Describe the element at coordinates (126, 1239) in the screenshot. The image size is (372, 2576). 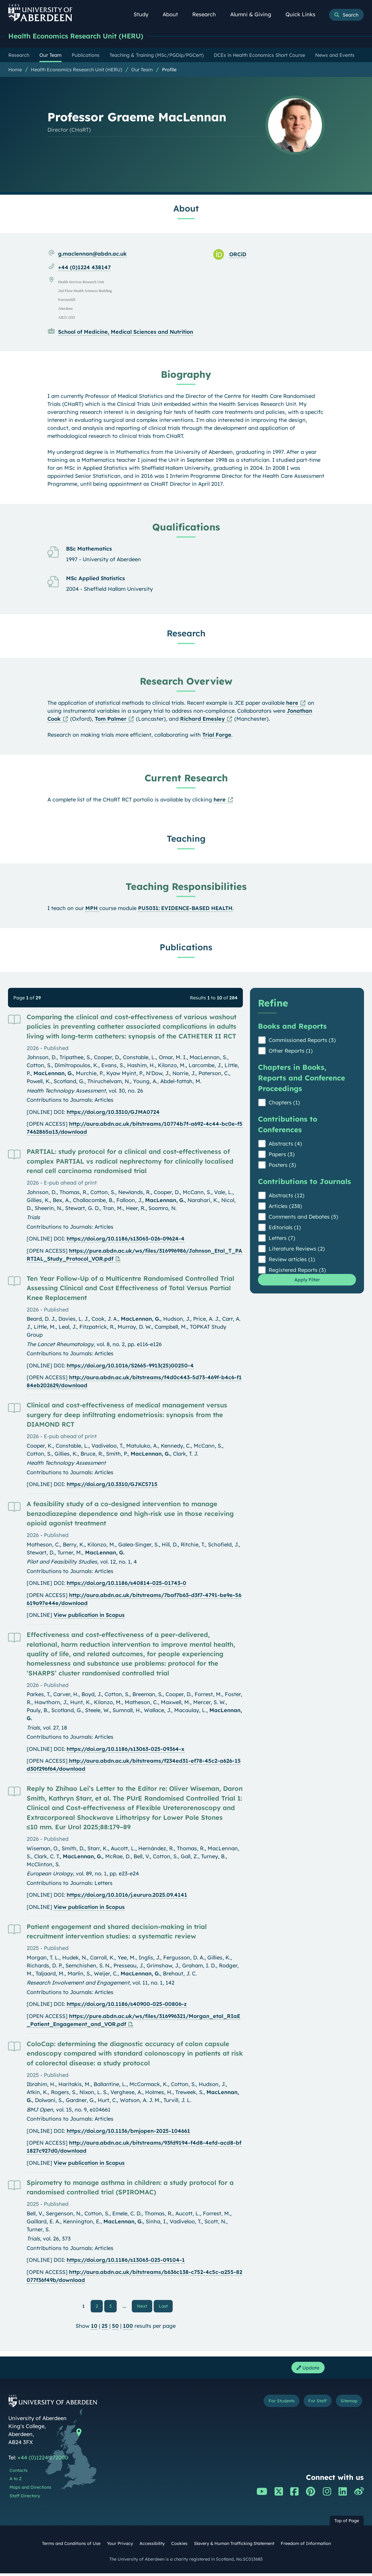
I see `https://doi.org/10.1186/s13063-026-09624-4` at that location.